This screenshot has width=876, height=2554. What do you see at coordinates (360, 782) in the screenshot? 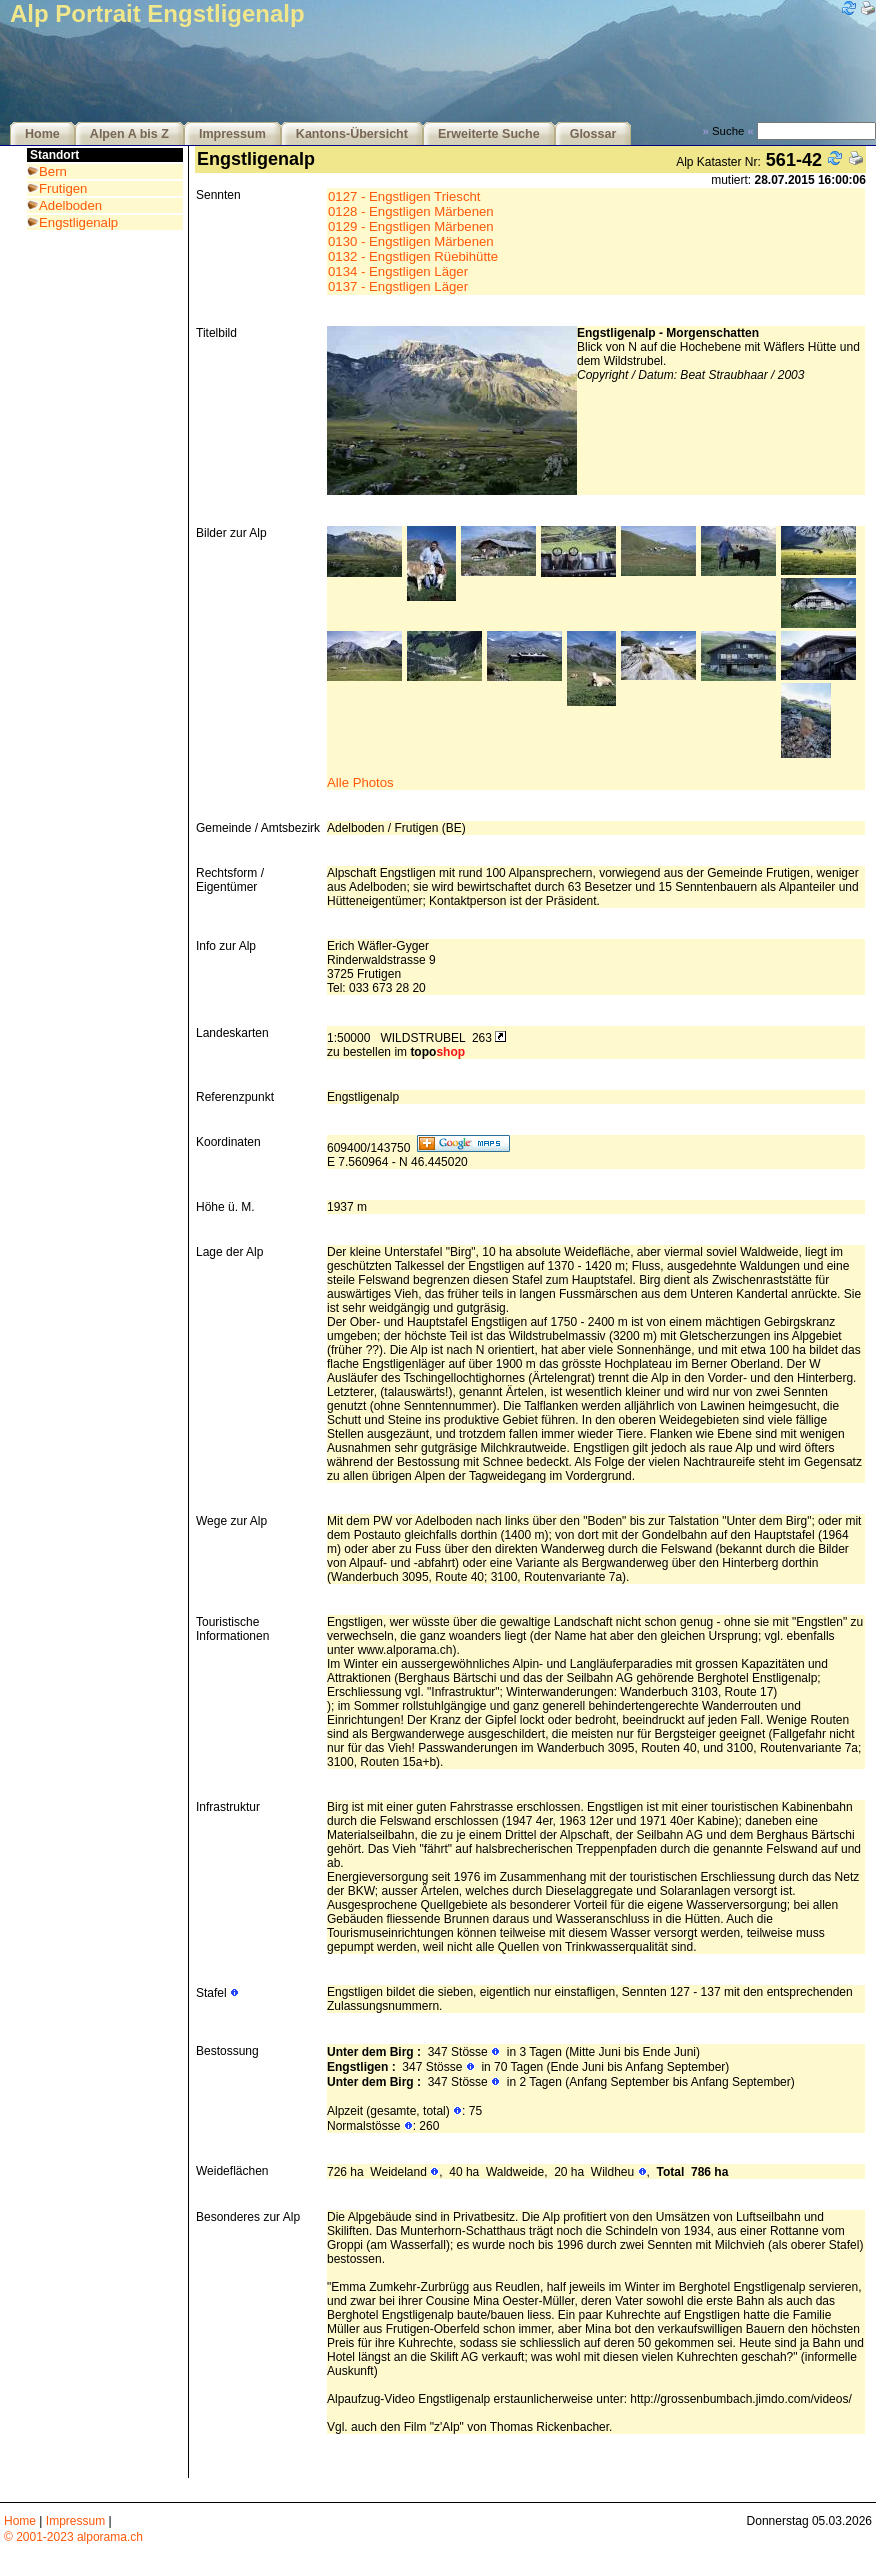
I see `Alle Photos` at bounding box center [360, 782].